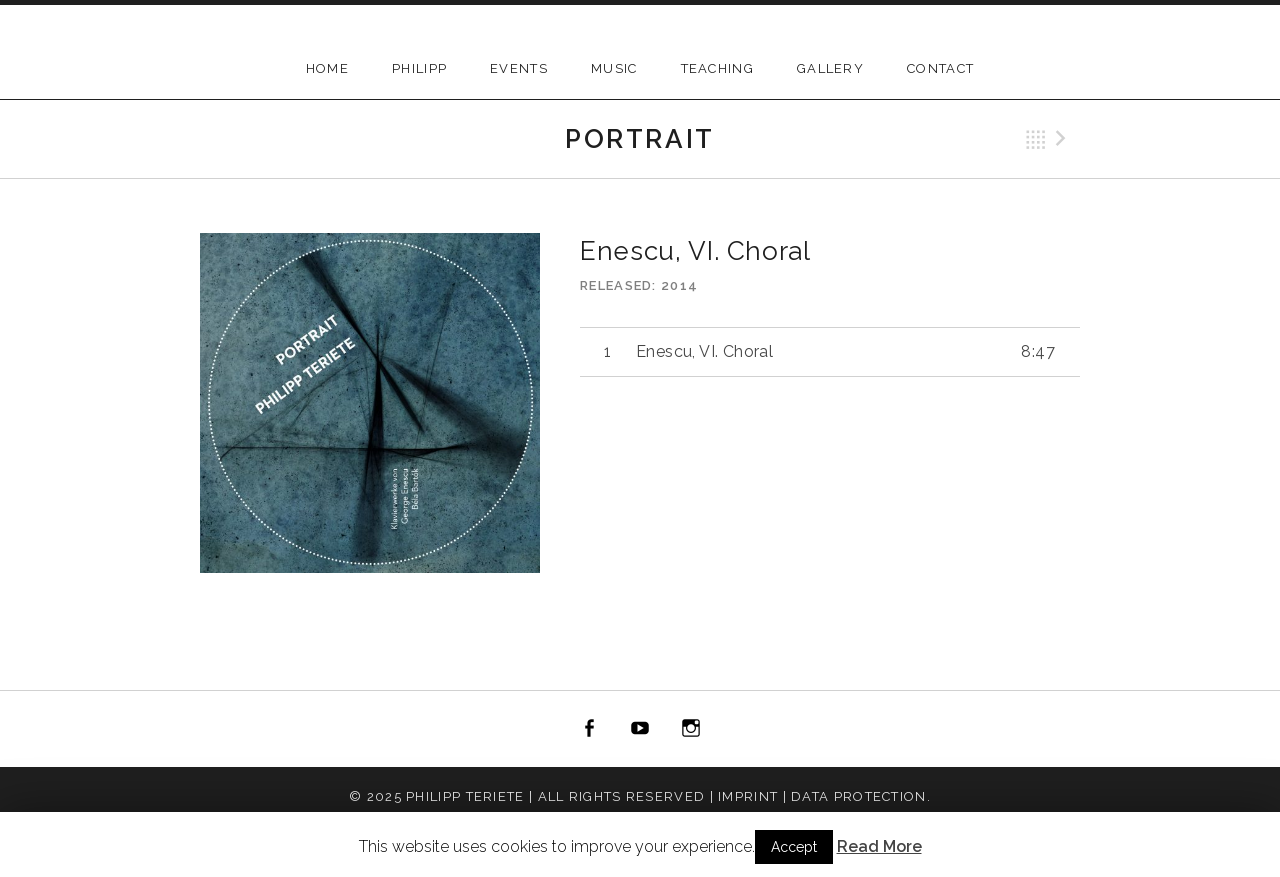 The height and width of the screenshot is (877, 1280). What do you see at coordinates (748, 796) in the screenshot?
I see `Imprint` at bounding box center [748, 796].